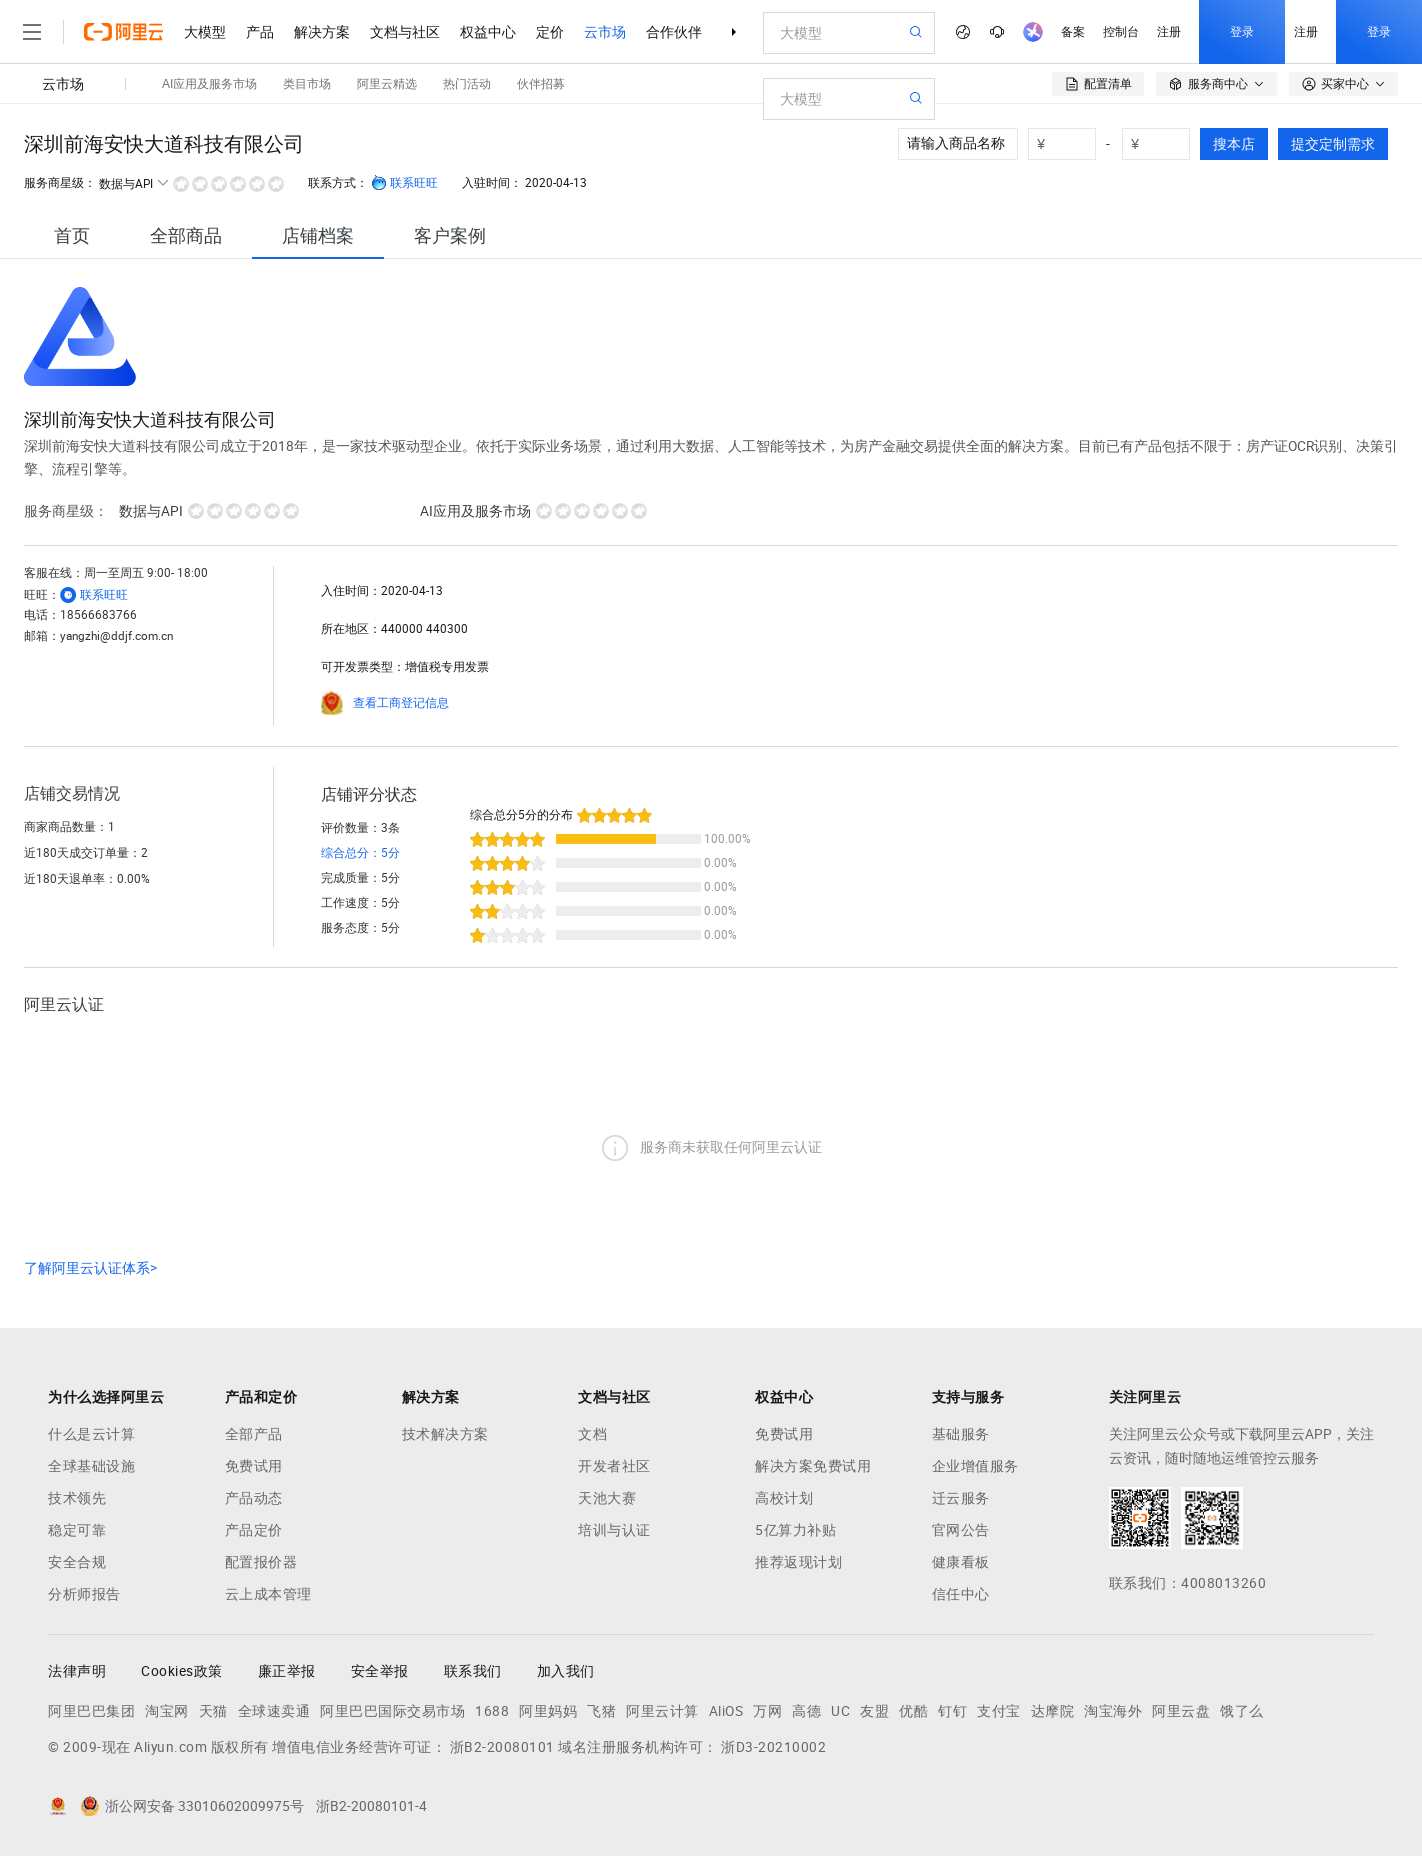  What do you see at coordinates (798, 1562) in the screenshot?
I see `推荐返现计划` at bounding box center [798, 1562].